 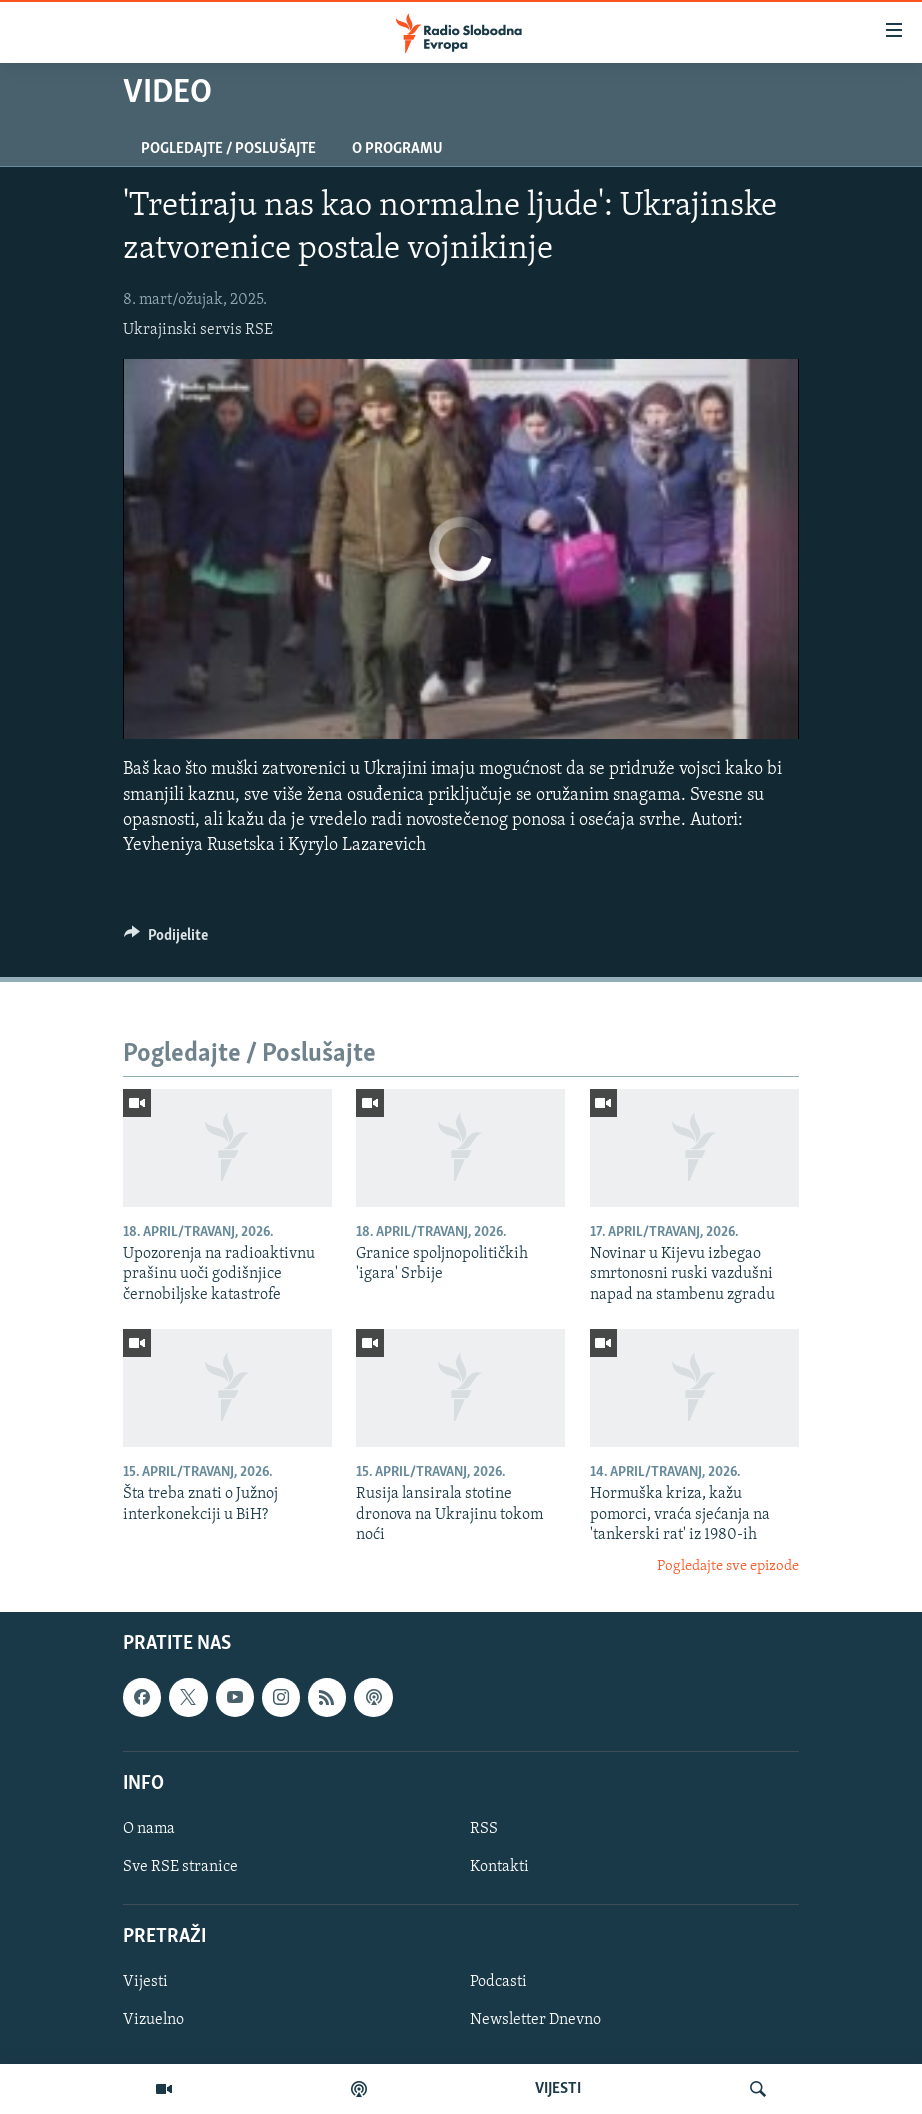 I want to click on VIJESTI, so click(x=558, y=2089).